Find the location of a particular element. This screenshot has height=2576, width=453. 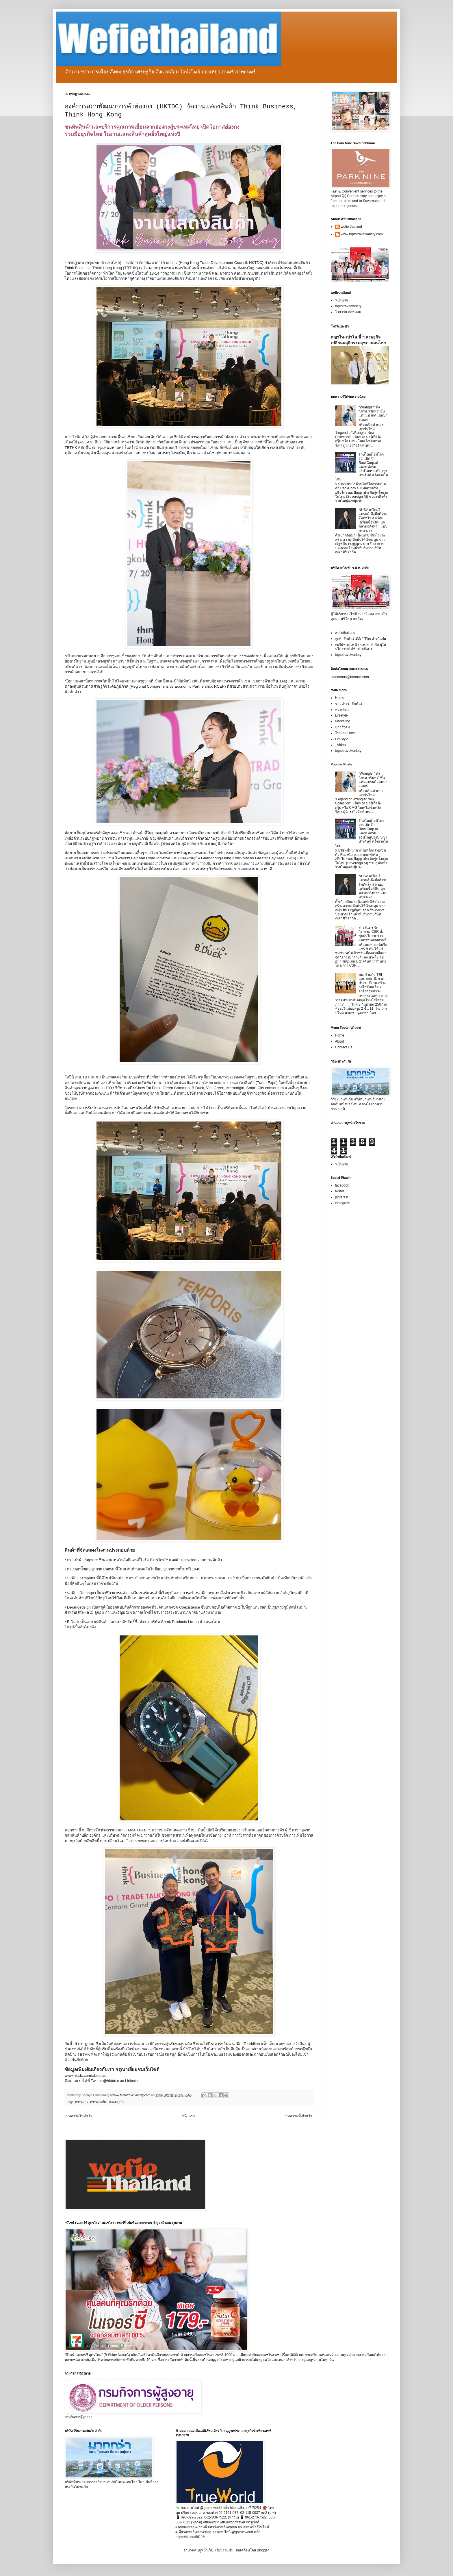

การท่องเที่ยว is located at coordinates (98, 2102).